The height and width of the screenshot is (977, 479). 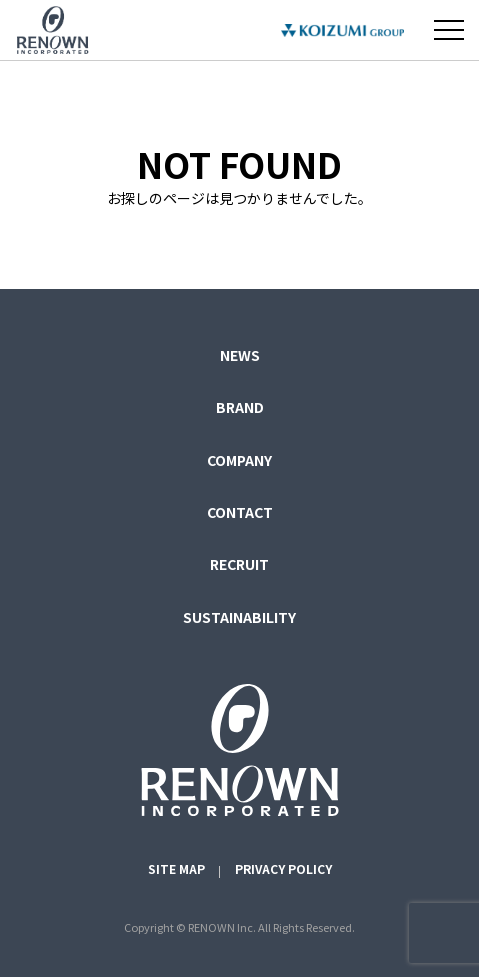 What do you see at coordinates (239, 460) in the screenshot?
I see `COMPANY` at bounding box center [239, 460].